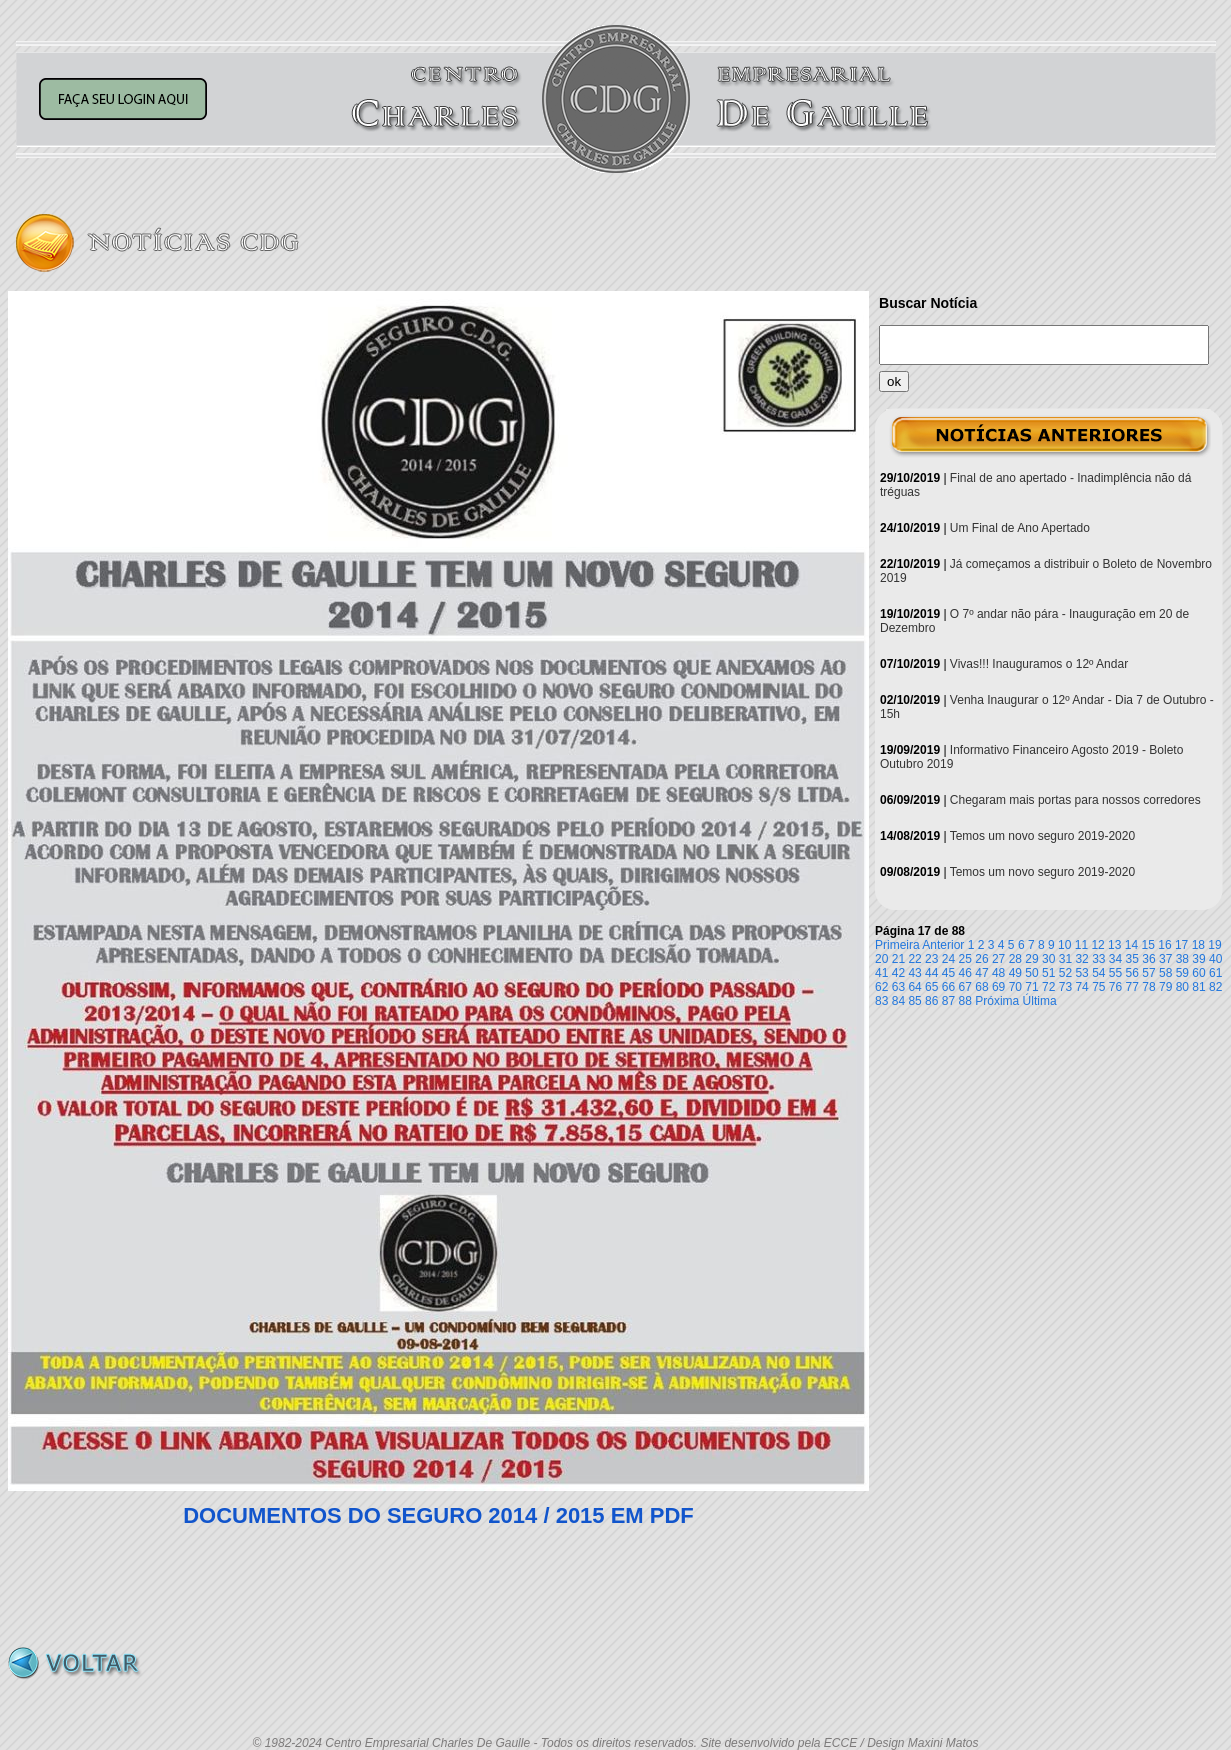  I want to click on 21, so click(898, 959).